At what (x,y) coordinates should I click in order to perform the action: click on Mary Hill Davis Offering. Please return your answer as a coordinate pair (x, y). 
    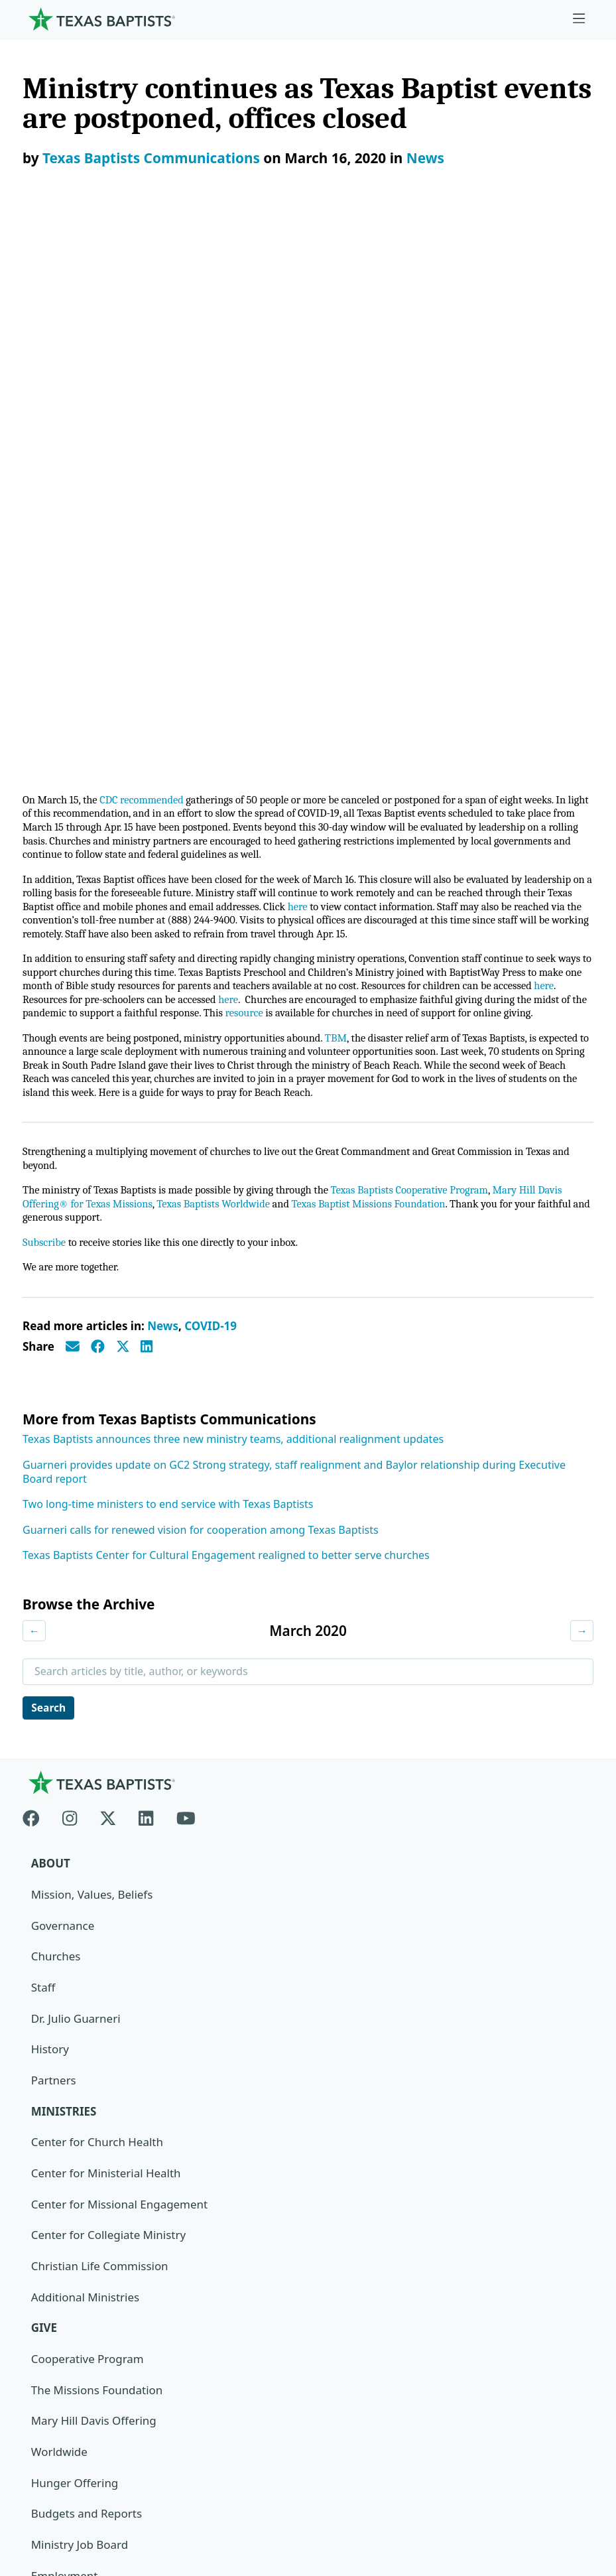
    Looking at the image, I should click on (94, 1878).